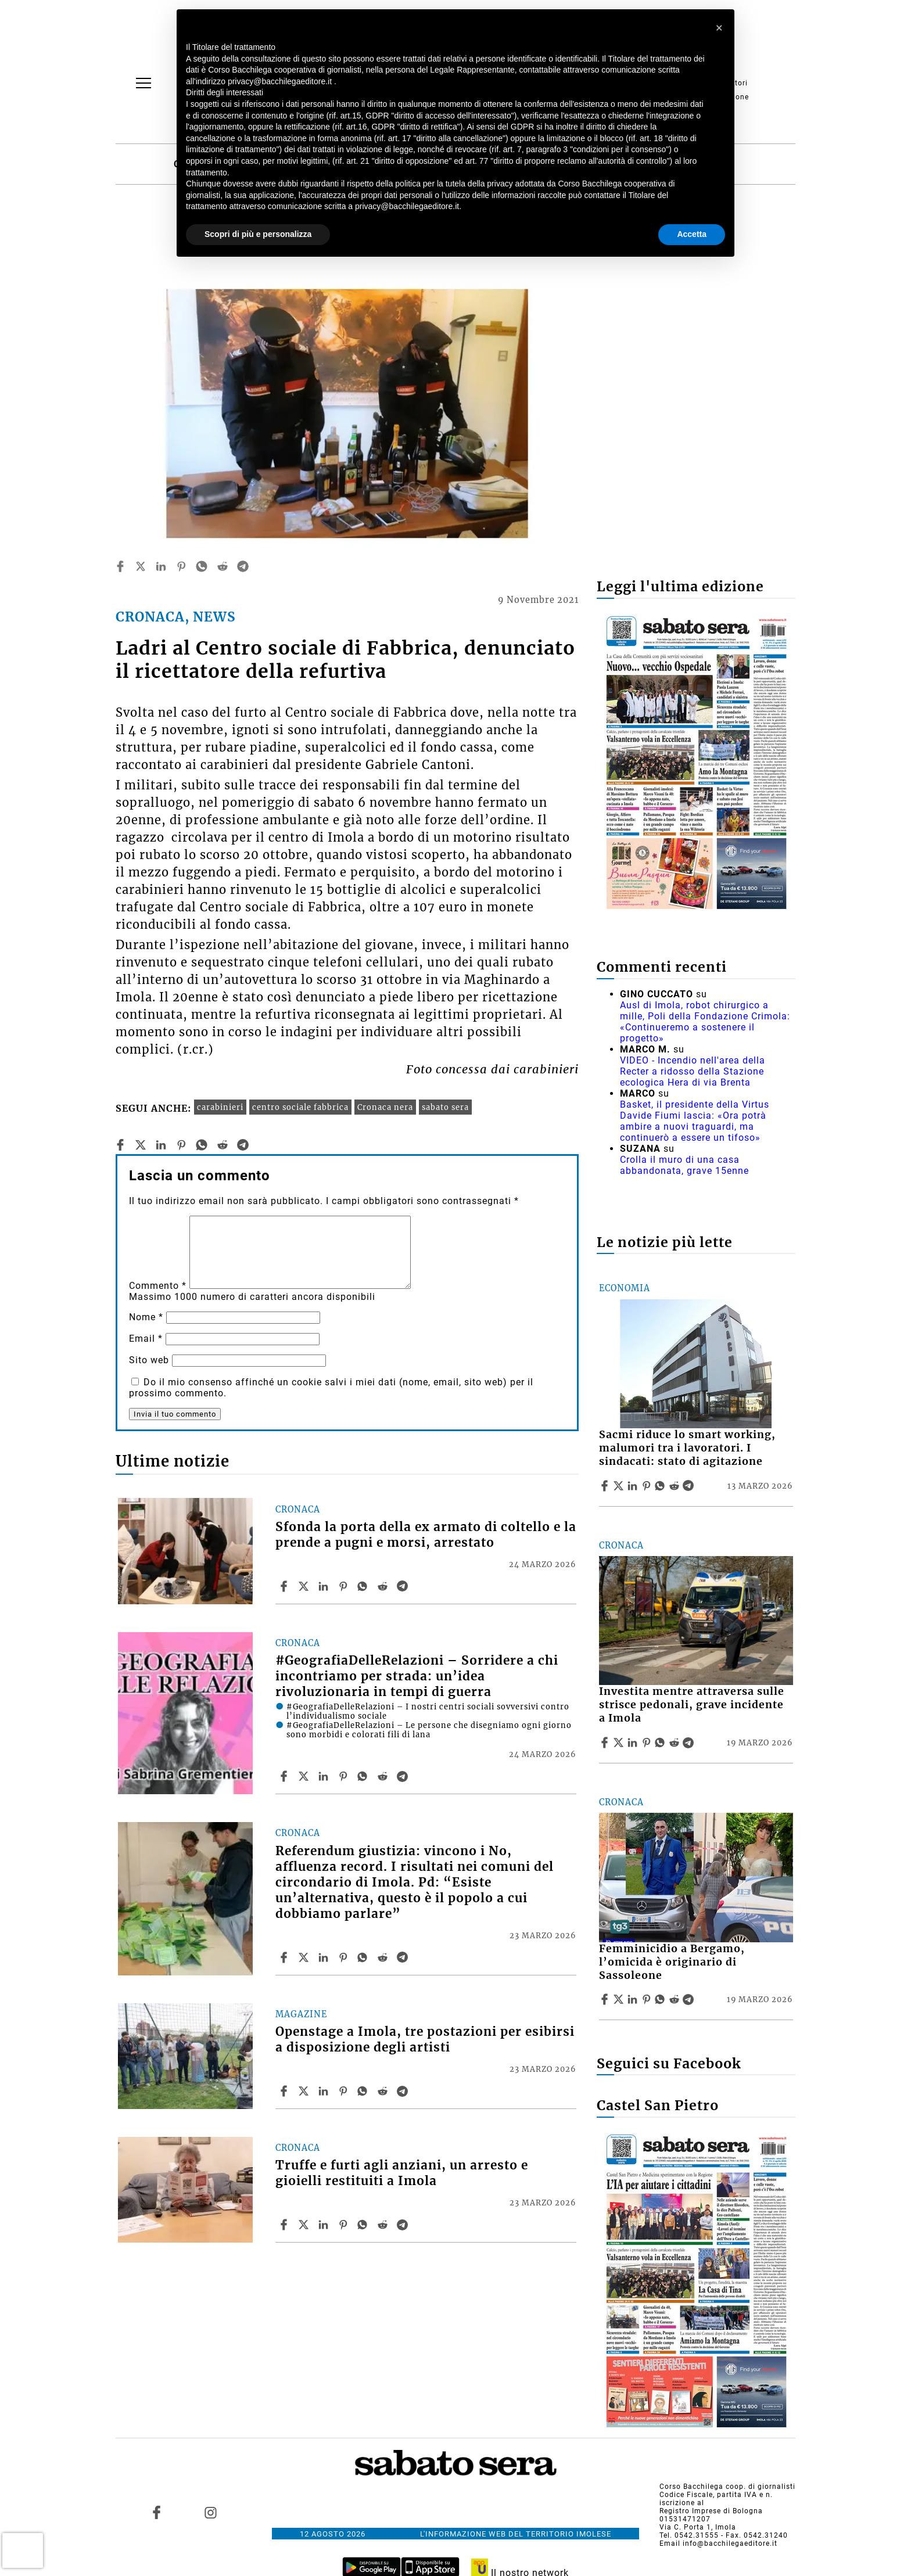  Describe the element at coordinates (676, 1742) in the screenshot. I see `[Share article Investita mentre attraversa sulle strisce pedonali, grave incidente a Imola on Reddit]` at that location.